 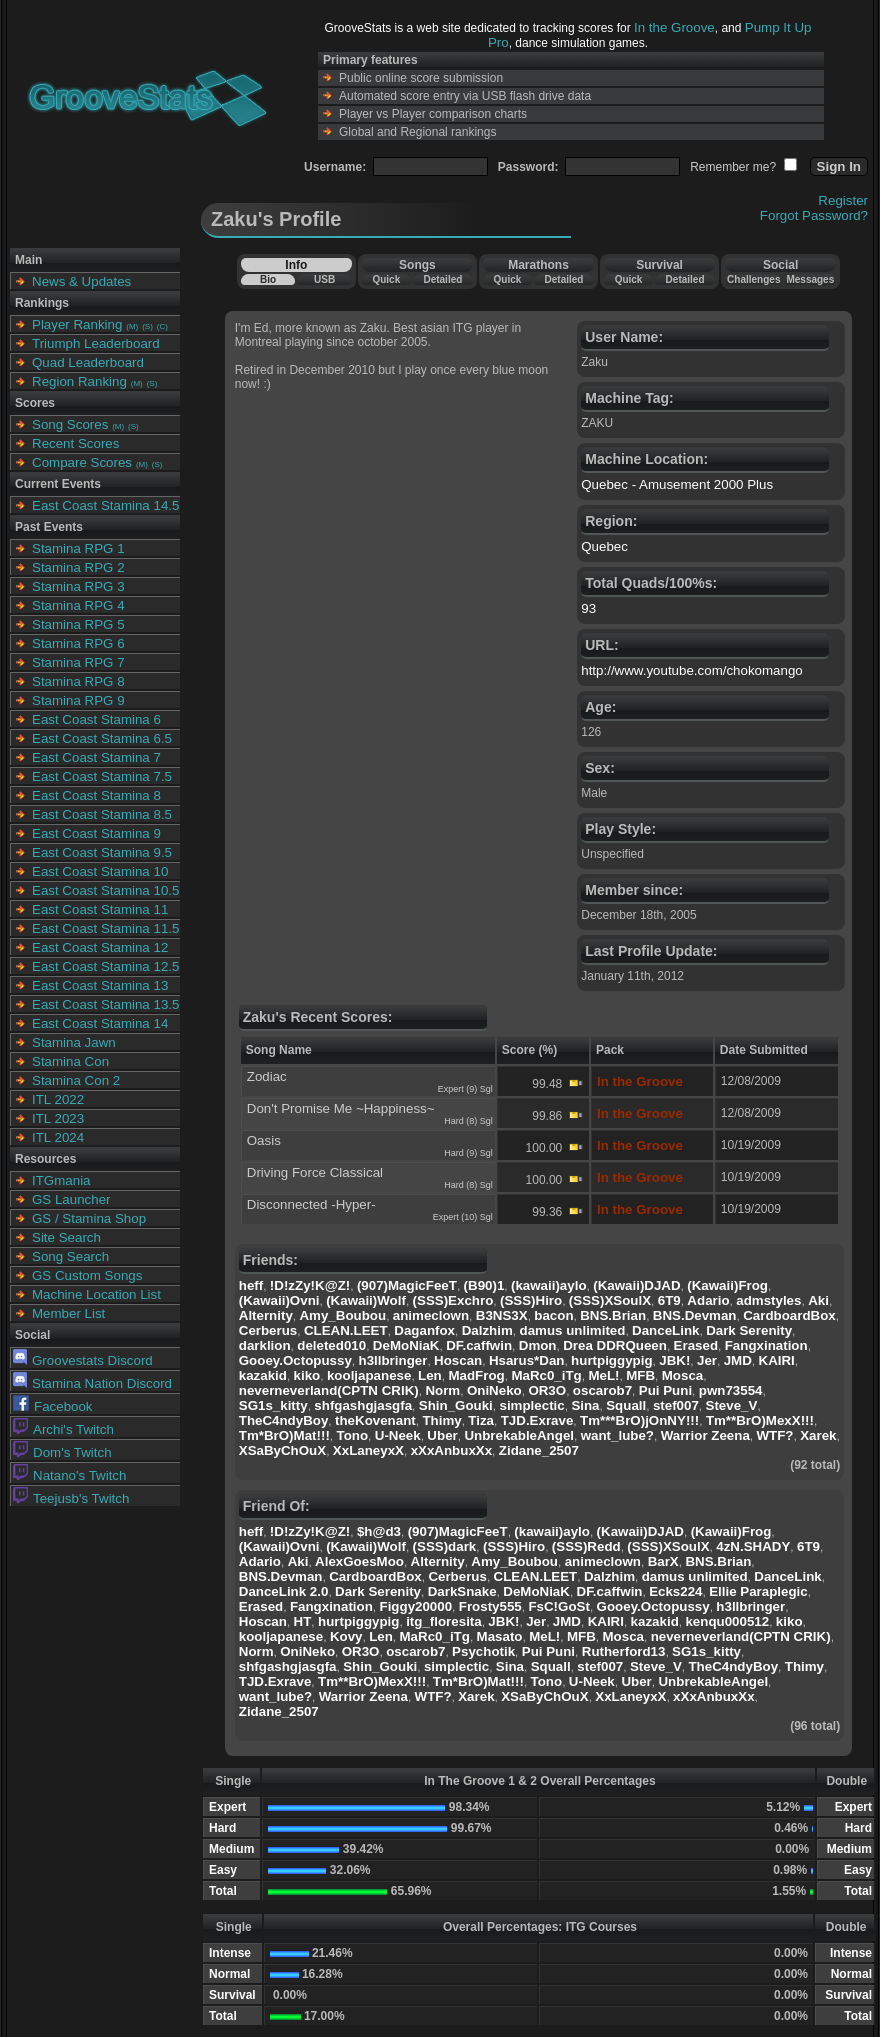 What do you see at coordinates (58, 1118) in the screenshot?
I see `ITL 2023` at bounding box center [58, 1118].